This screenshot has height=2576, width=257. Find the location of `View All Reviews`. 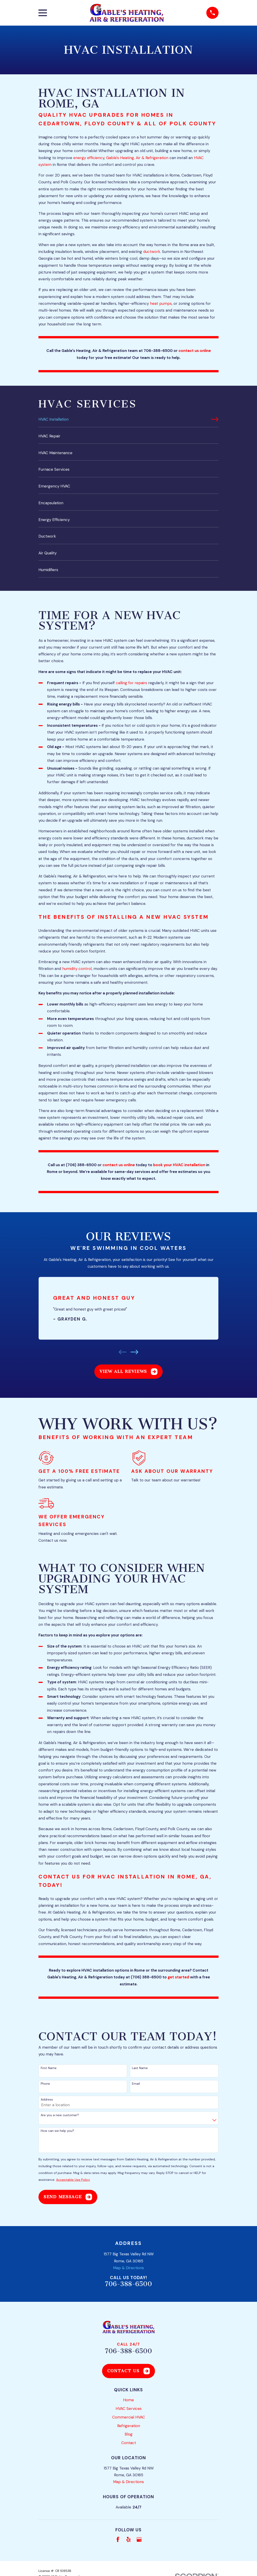

View All Reviews is located at coordinates (128, 1371).